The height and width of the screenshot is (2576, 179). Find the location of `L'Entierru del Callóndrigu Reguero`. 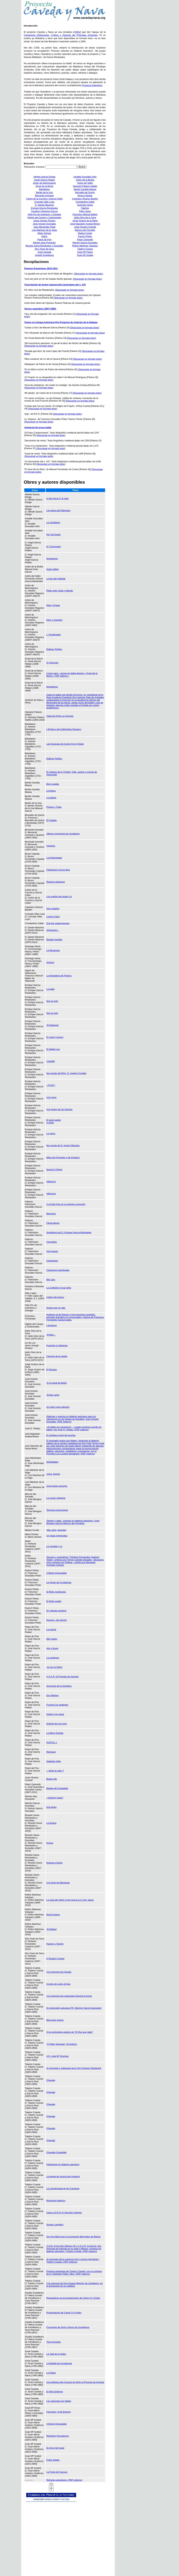

L'Entierru del Callóndrigu Reguero is located at coordinates (63, 729).